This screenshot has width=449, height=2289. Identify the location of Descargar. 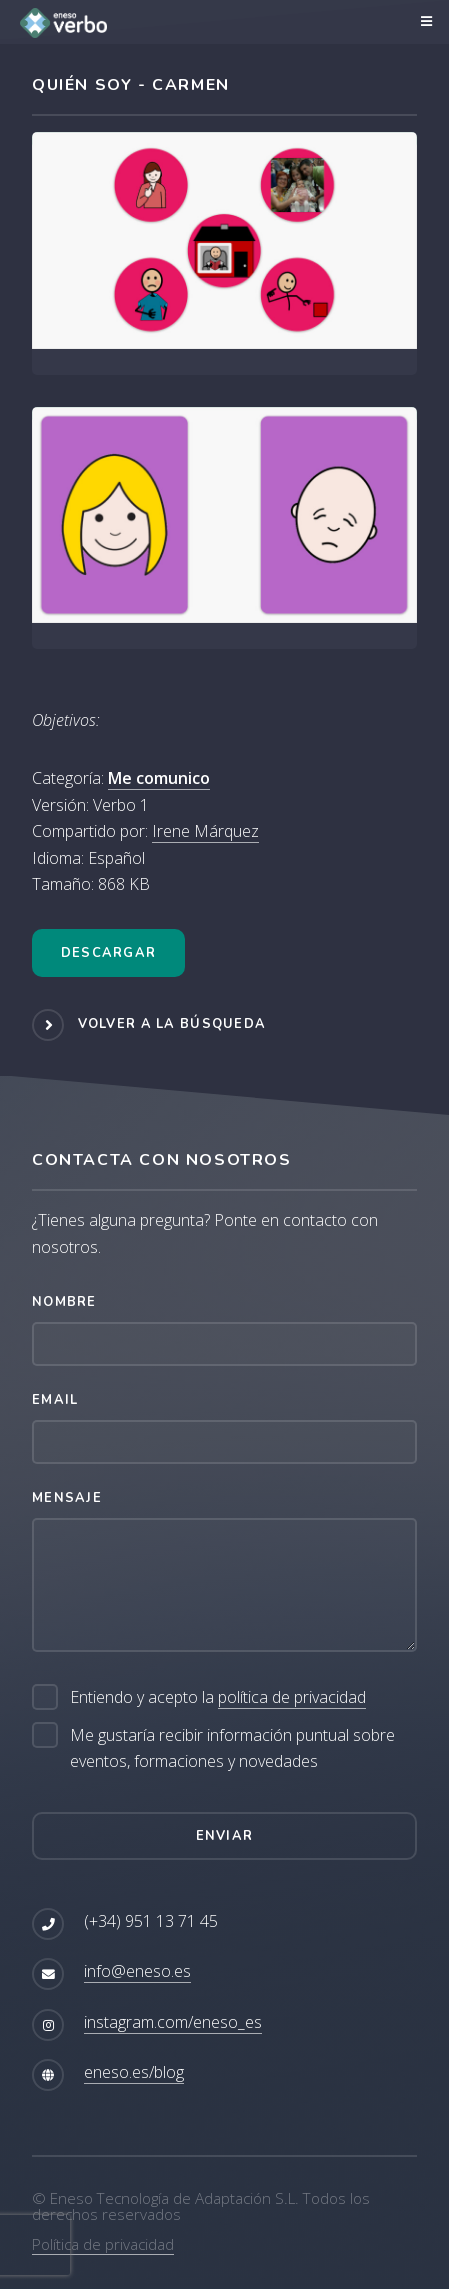
(109, 953).